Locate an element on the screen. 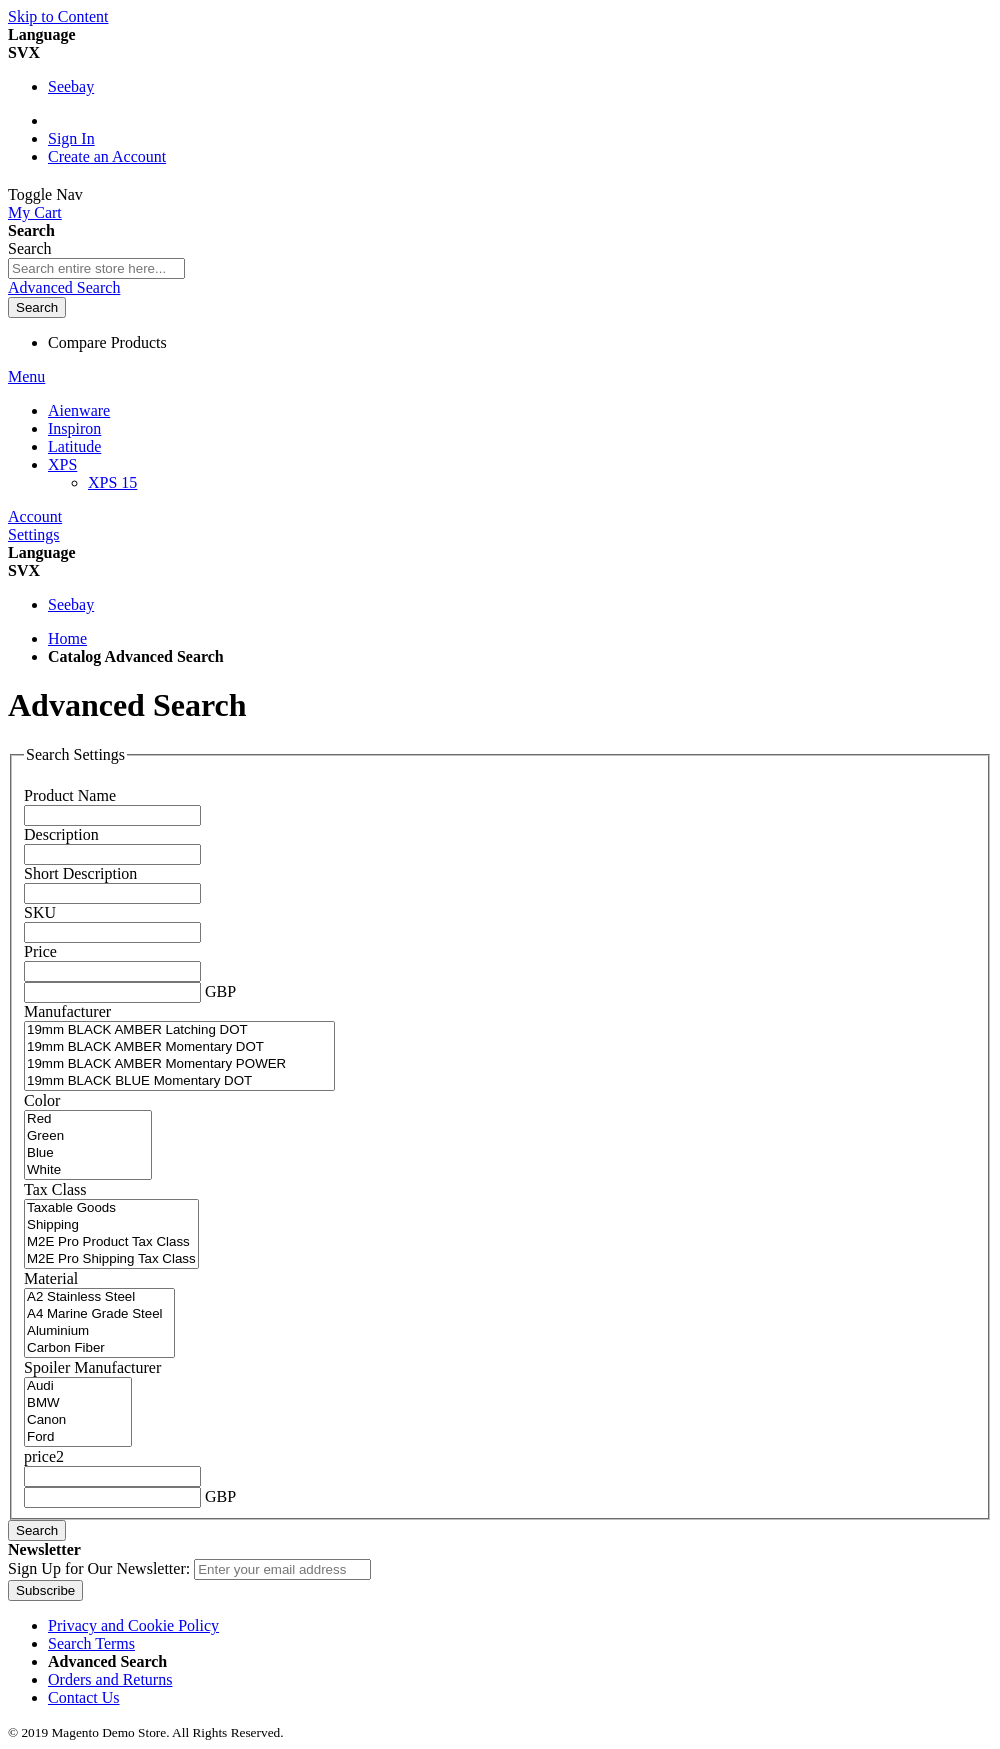 The image size is (1000, 1749). Green is located at coordinates (88, 1136).